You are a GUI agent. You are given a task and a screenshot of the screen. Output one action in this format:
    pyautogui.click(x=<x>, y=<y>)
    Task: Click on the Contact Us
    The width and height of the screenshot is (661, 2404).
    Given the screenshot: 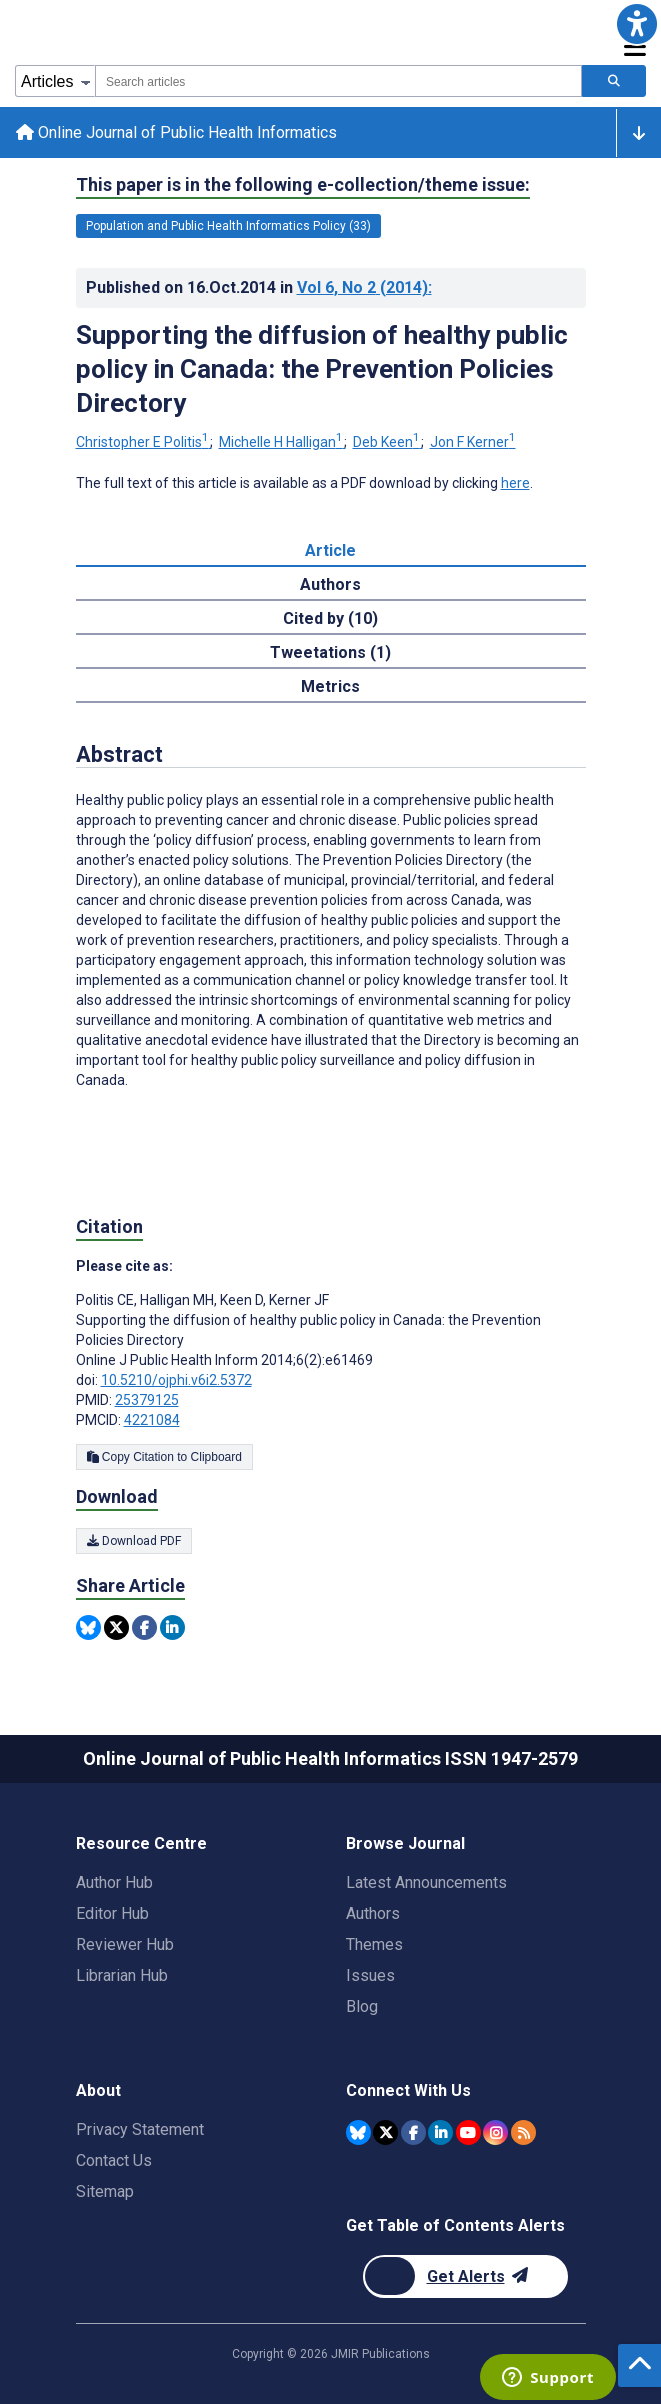 What is the action you would take?
    pyautogui.click(x=114, y=2160)
    